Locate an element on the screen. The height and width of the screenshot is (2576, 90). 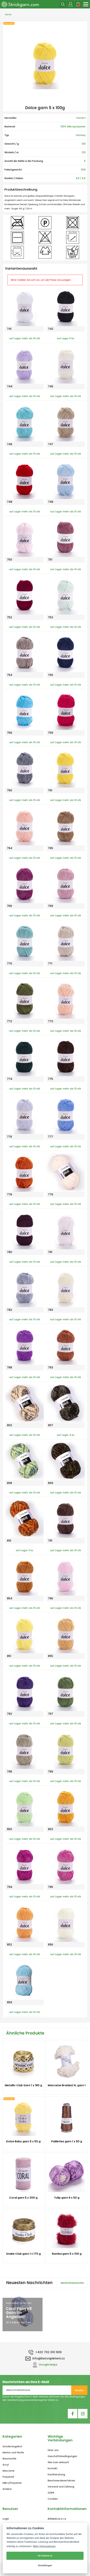
Über uns is located at coordinates (53, 2450).